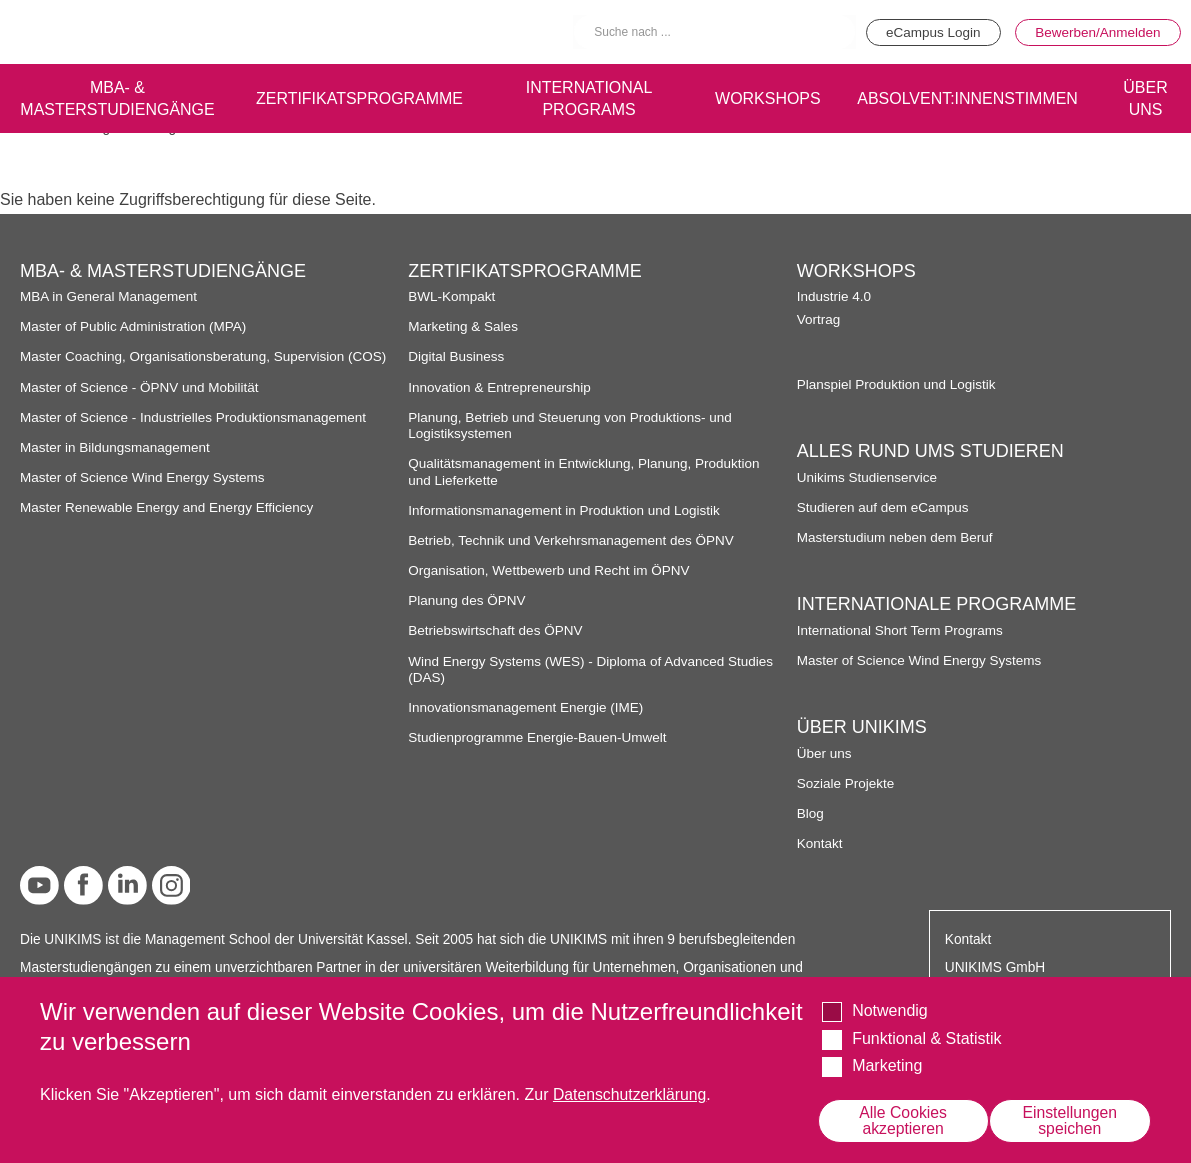 The image size is (1191, 1163). I want to click on Organisation, Wettbewerb und Recht im ÖPNV, so click(550, 570).